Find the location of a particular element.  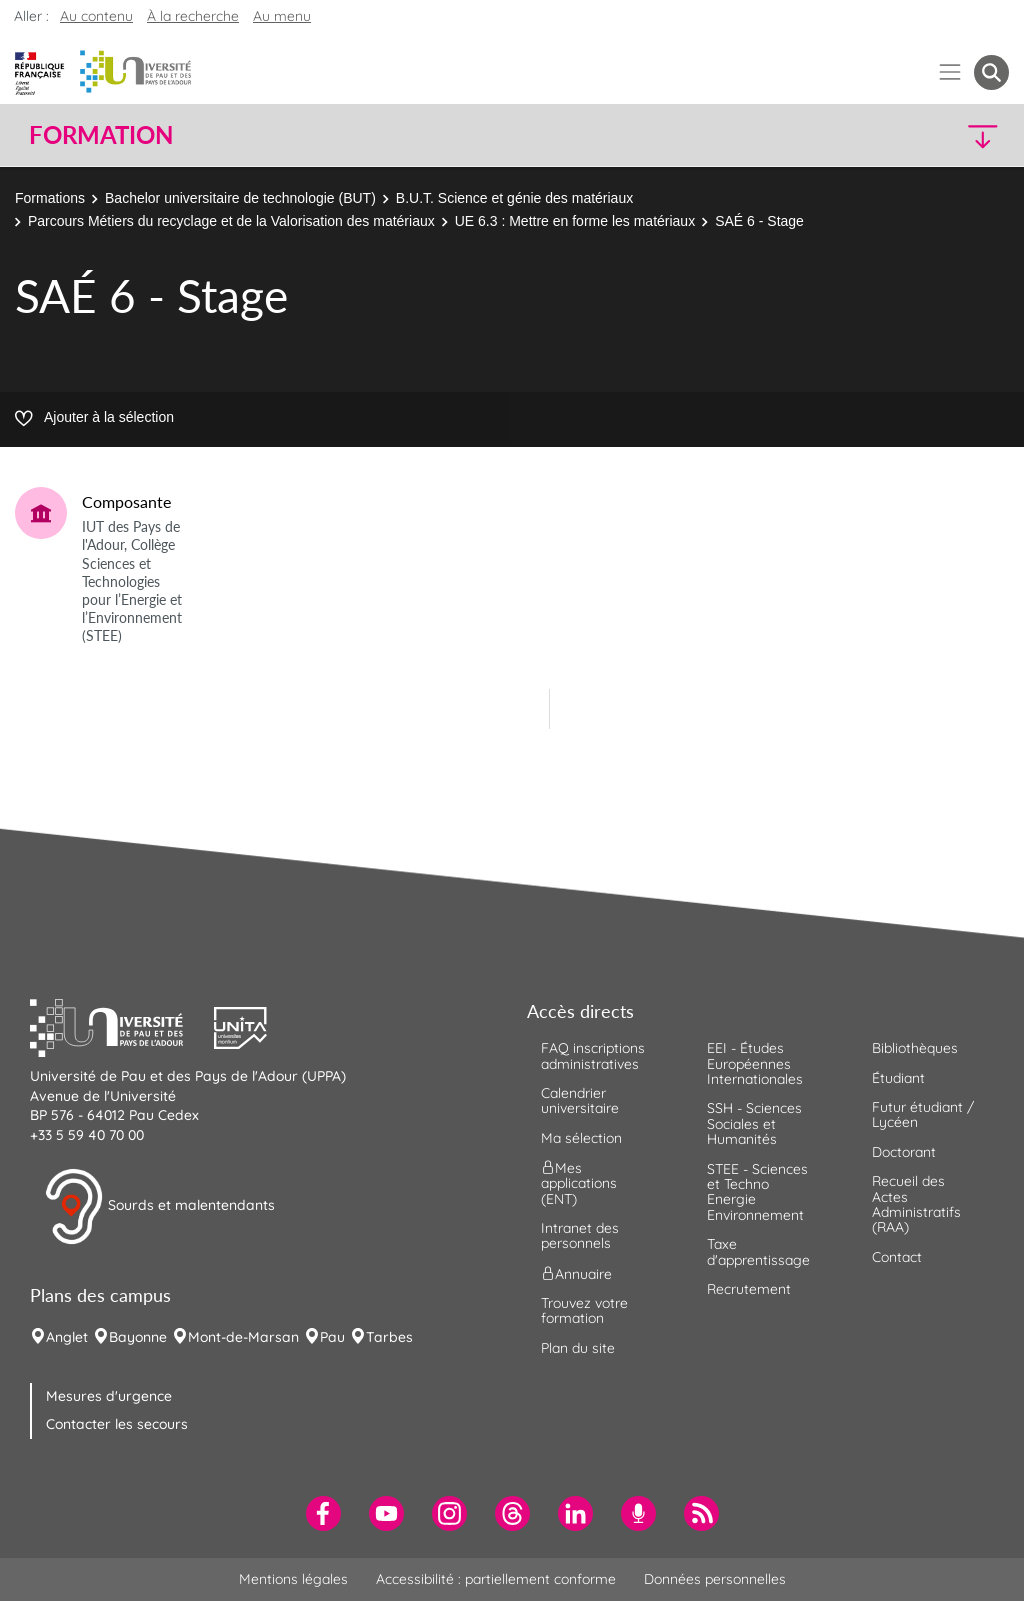

Calendrier universitaire [menuitem] is located at coordinates (580, 1100).